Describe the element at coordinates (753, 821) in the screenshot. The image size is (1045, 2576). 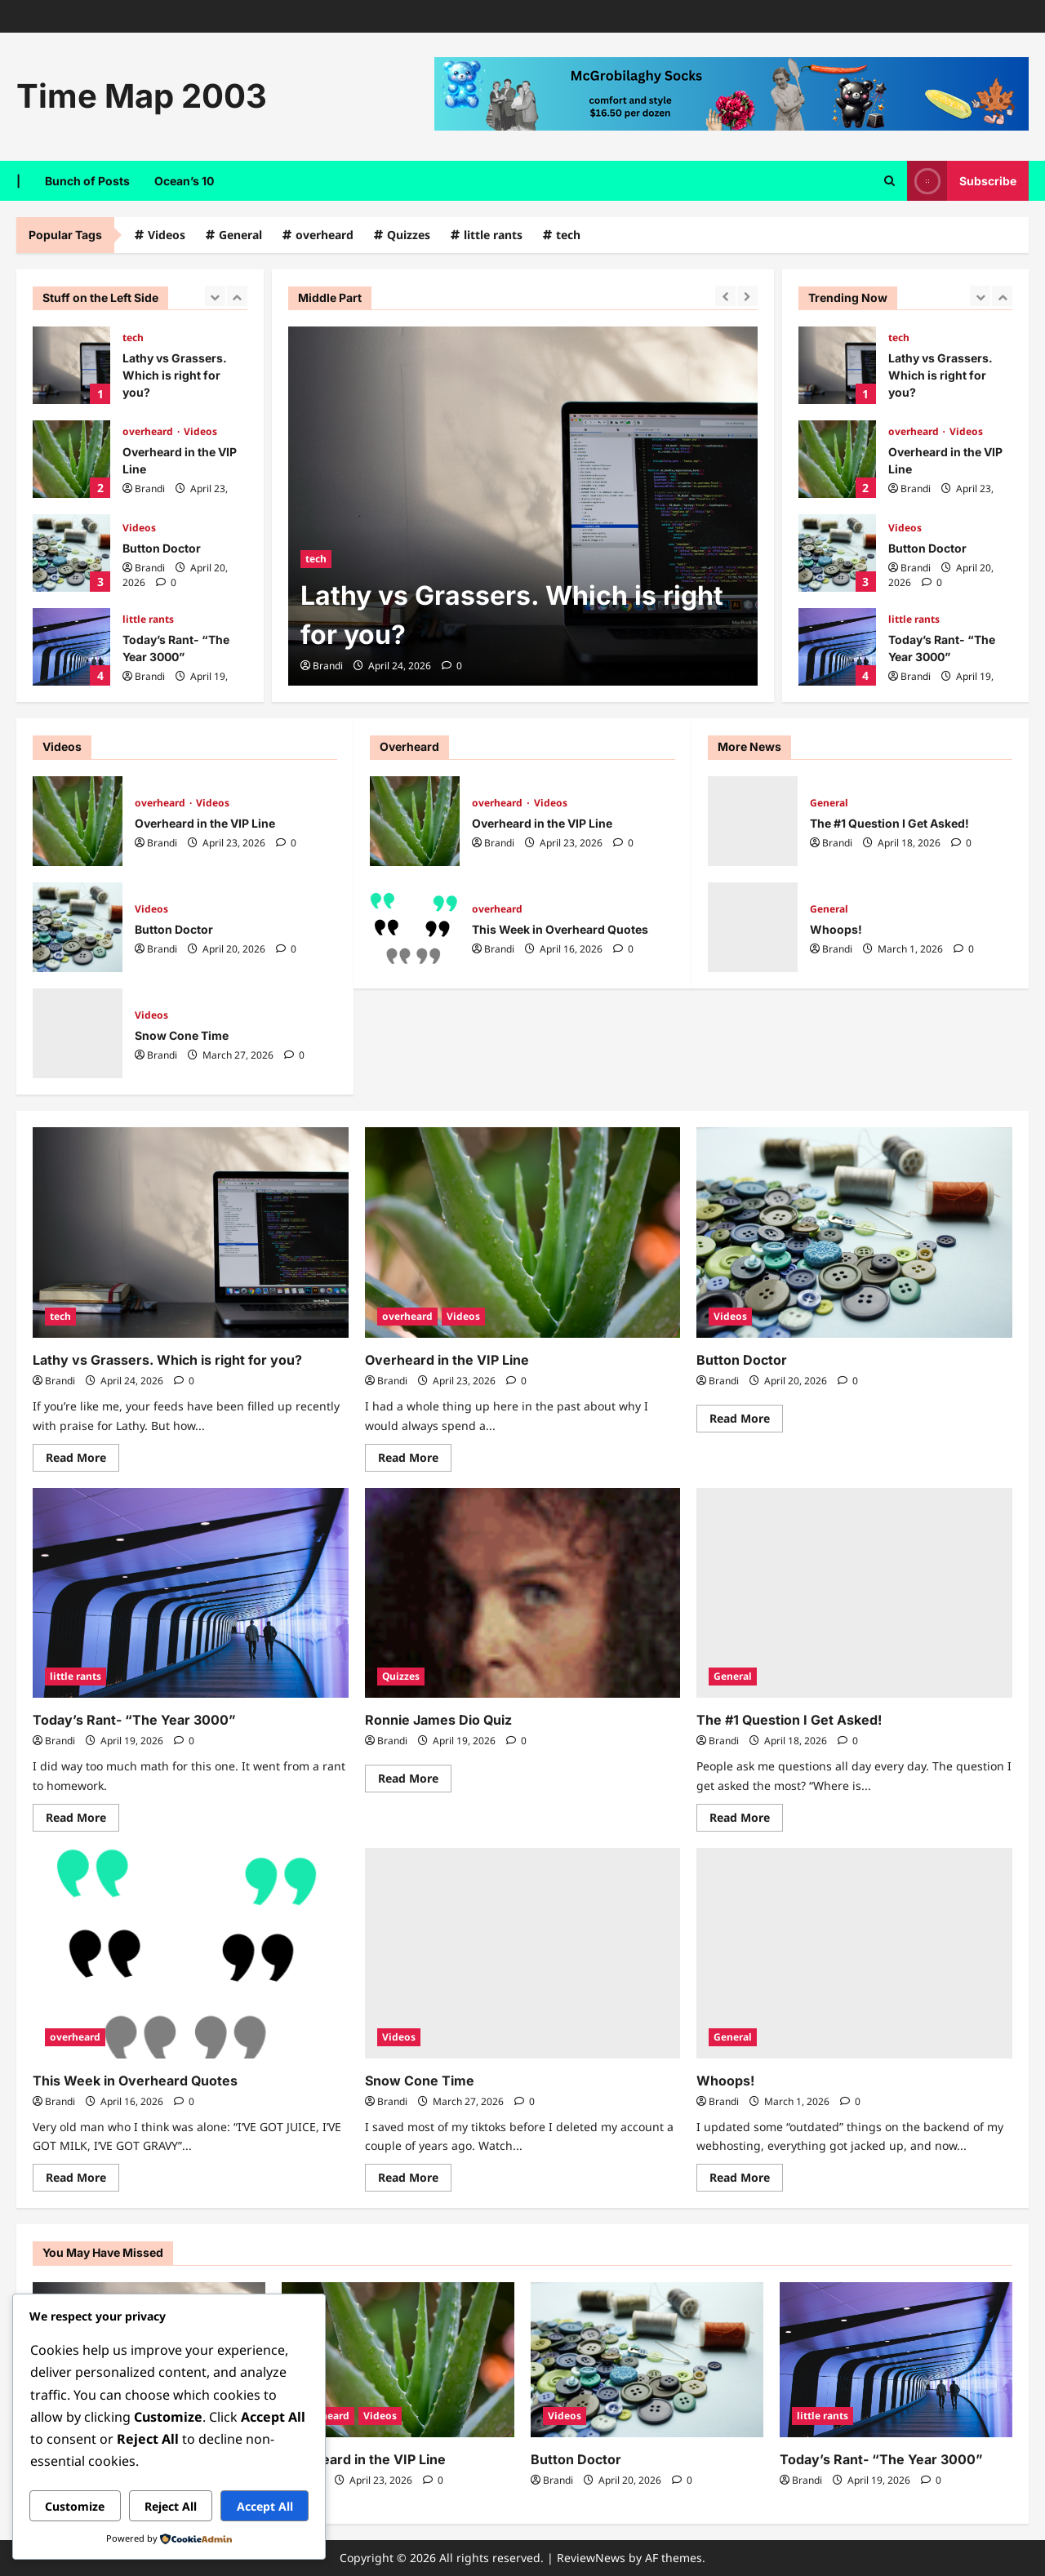
I see `The #1 Question I Get Asked!` at that location.